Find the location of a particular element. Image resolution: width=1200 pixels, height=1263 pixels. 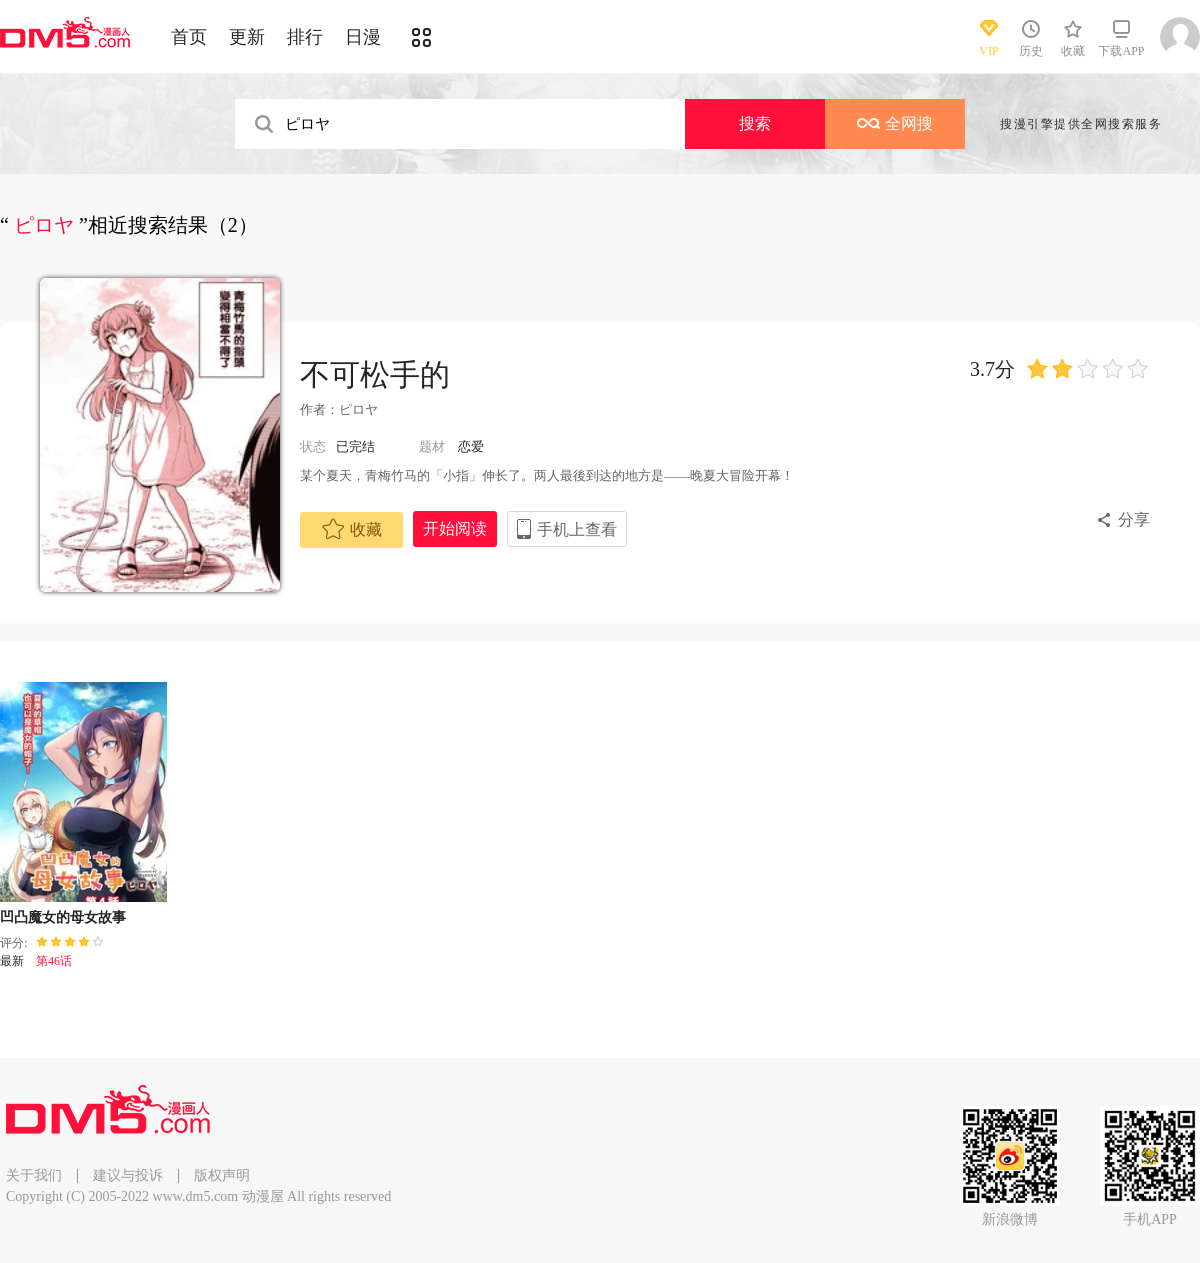

ピロヤ is located at coordinates (358, 409).